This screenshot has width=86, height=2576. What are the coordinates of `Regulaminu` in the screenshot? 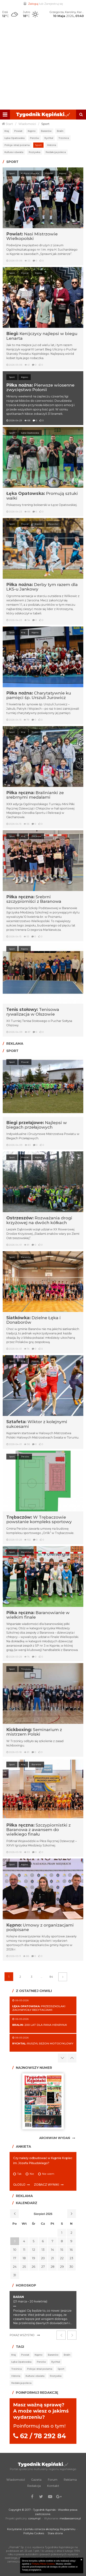 It's located at (67, 2529).